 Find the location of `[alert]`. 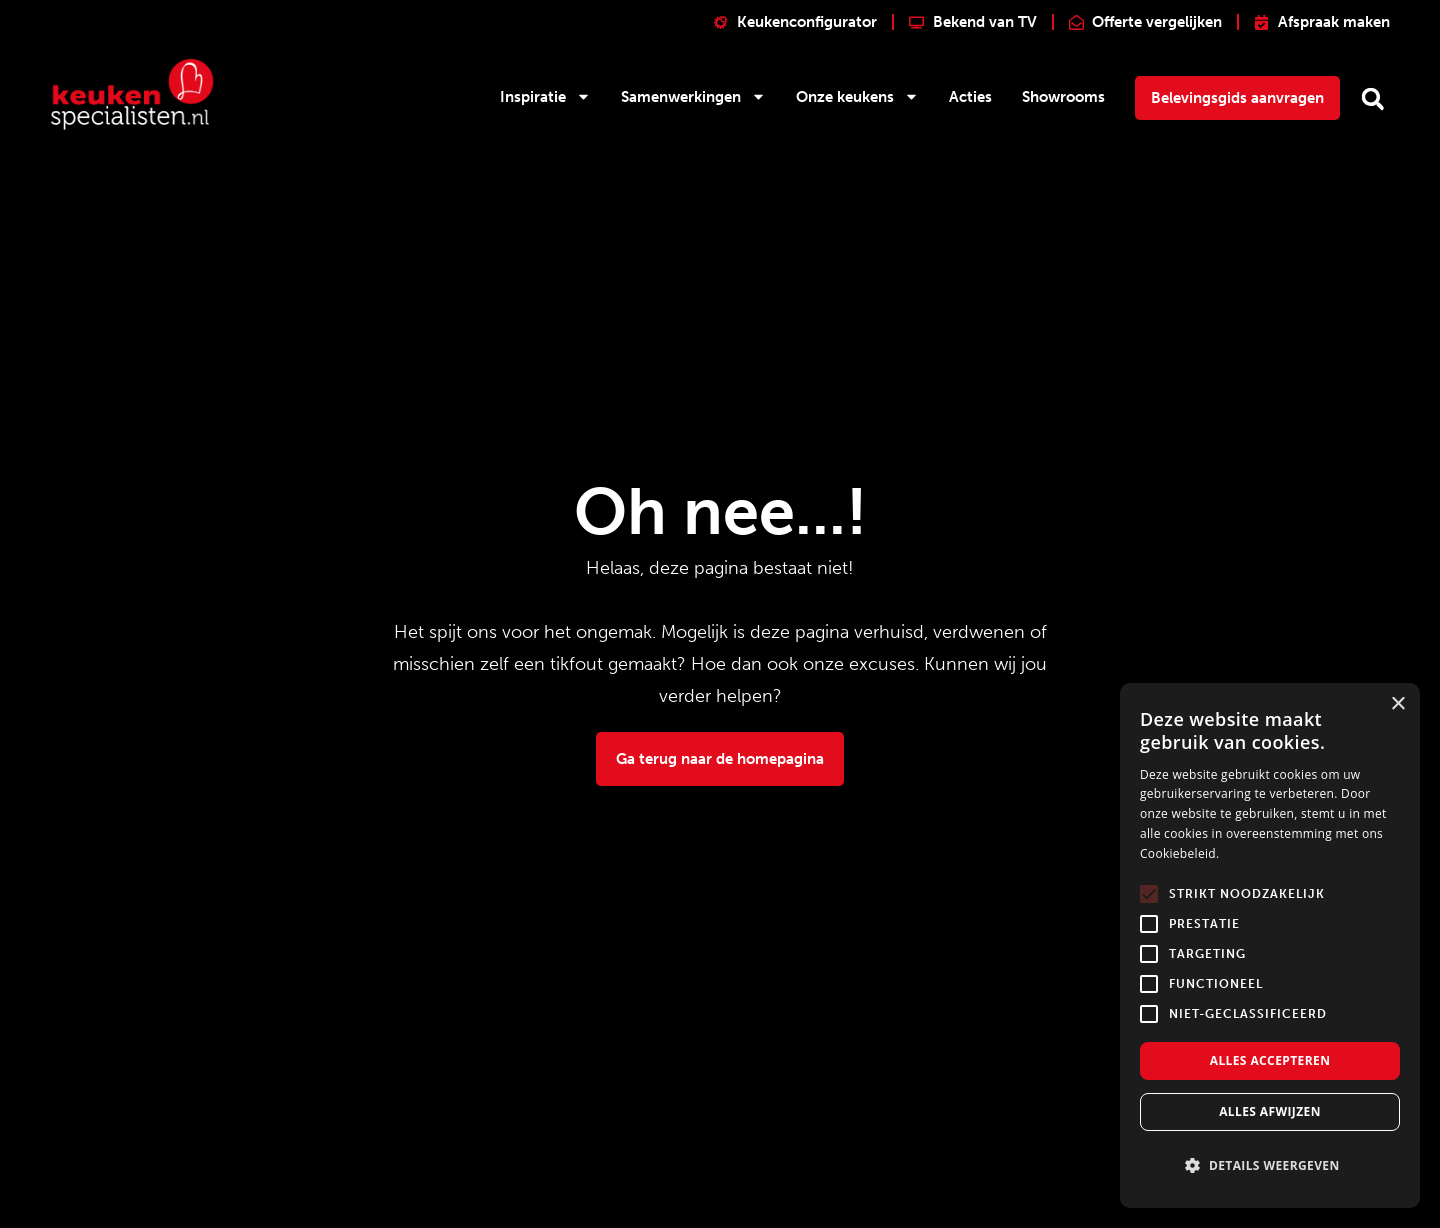

[alert] is located at coordinates (1270, 945).